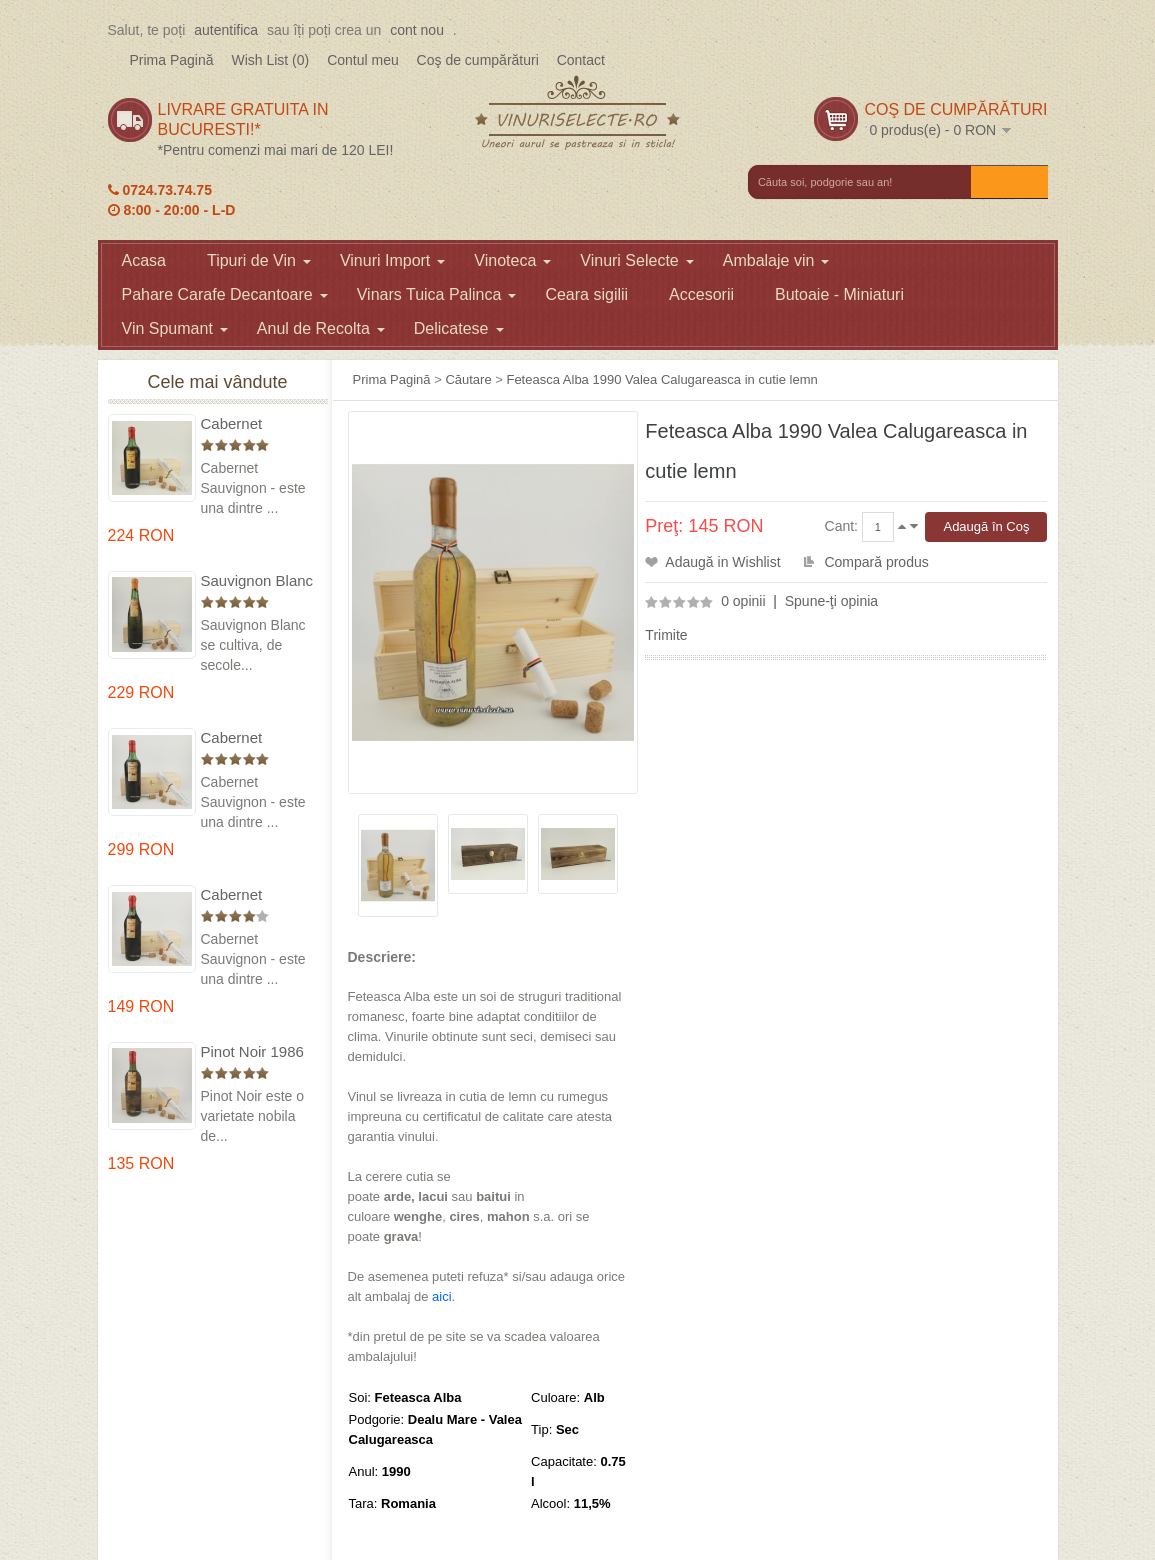 The width and height of the screenshot is (1155, 1560). Describe the element at coordinates (636, 260) in the screenshot. I see `Vinuri Selecte` at that location.